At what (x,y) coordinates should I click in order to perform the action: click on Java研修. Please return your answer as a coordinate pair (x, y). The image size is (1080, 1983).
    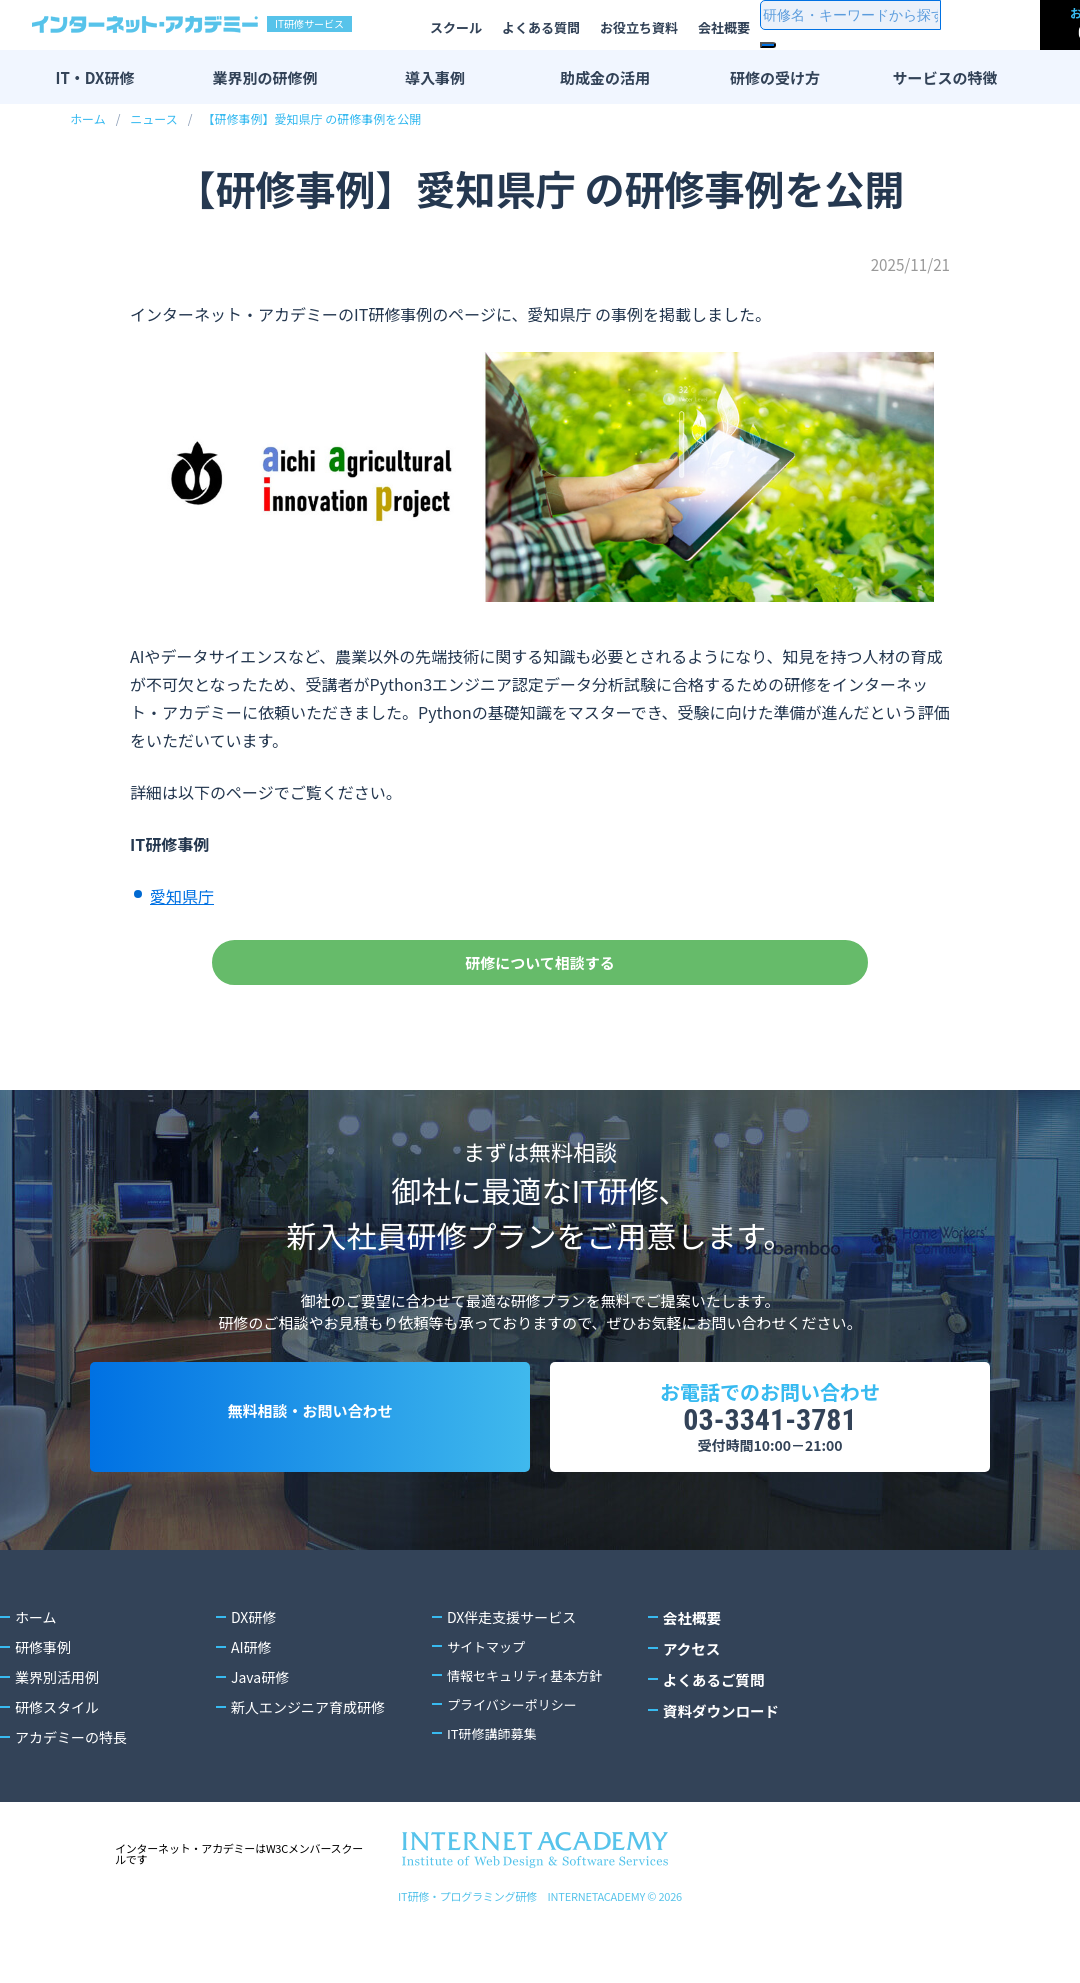
    Looking at the image, I should click on (260, 1733).